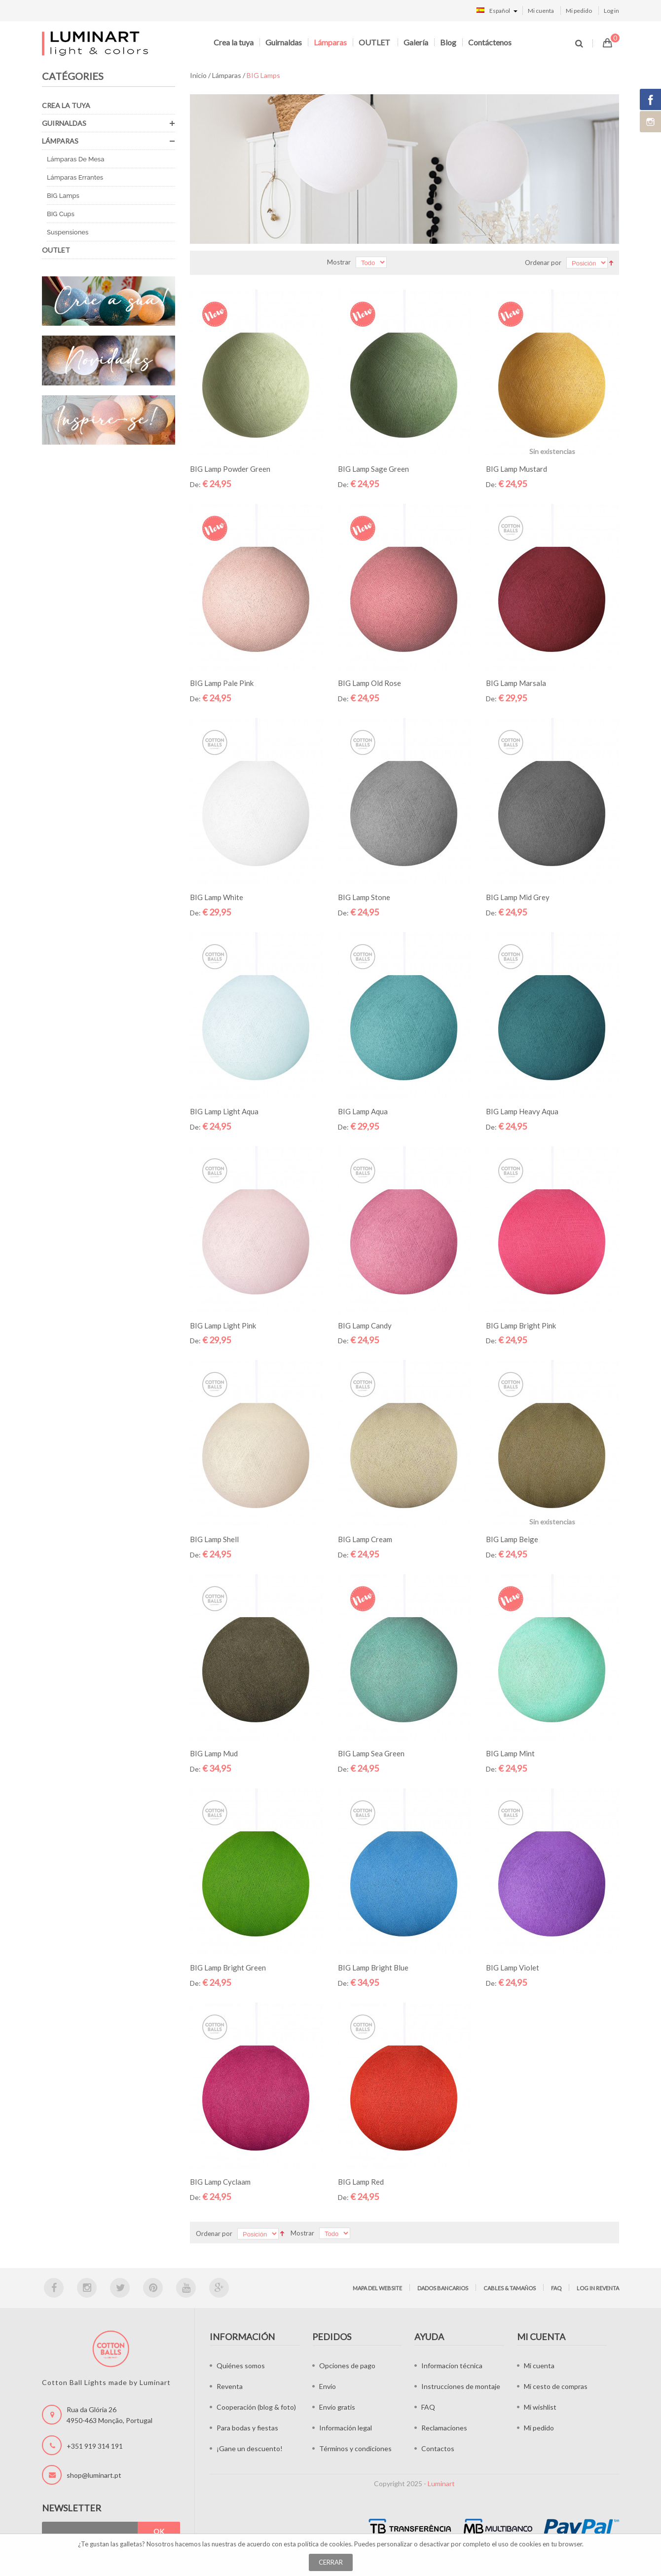 Image resolution: width=661 pixels, height=2576 pixels. What do you see at coordinates (339, 262) in the screenshot?
I see `Mostrar` at bounding box center [339, 262].